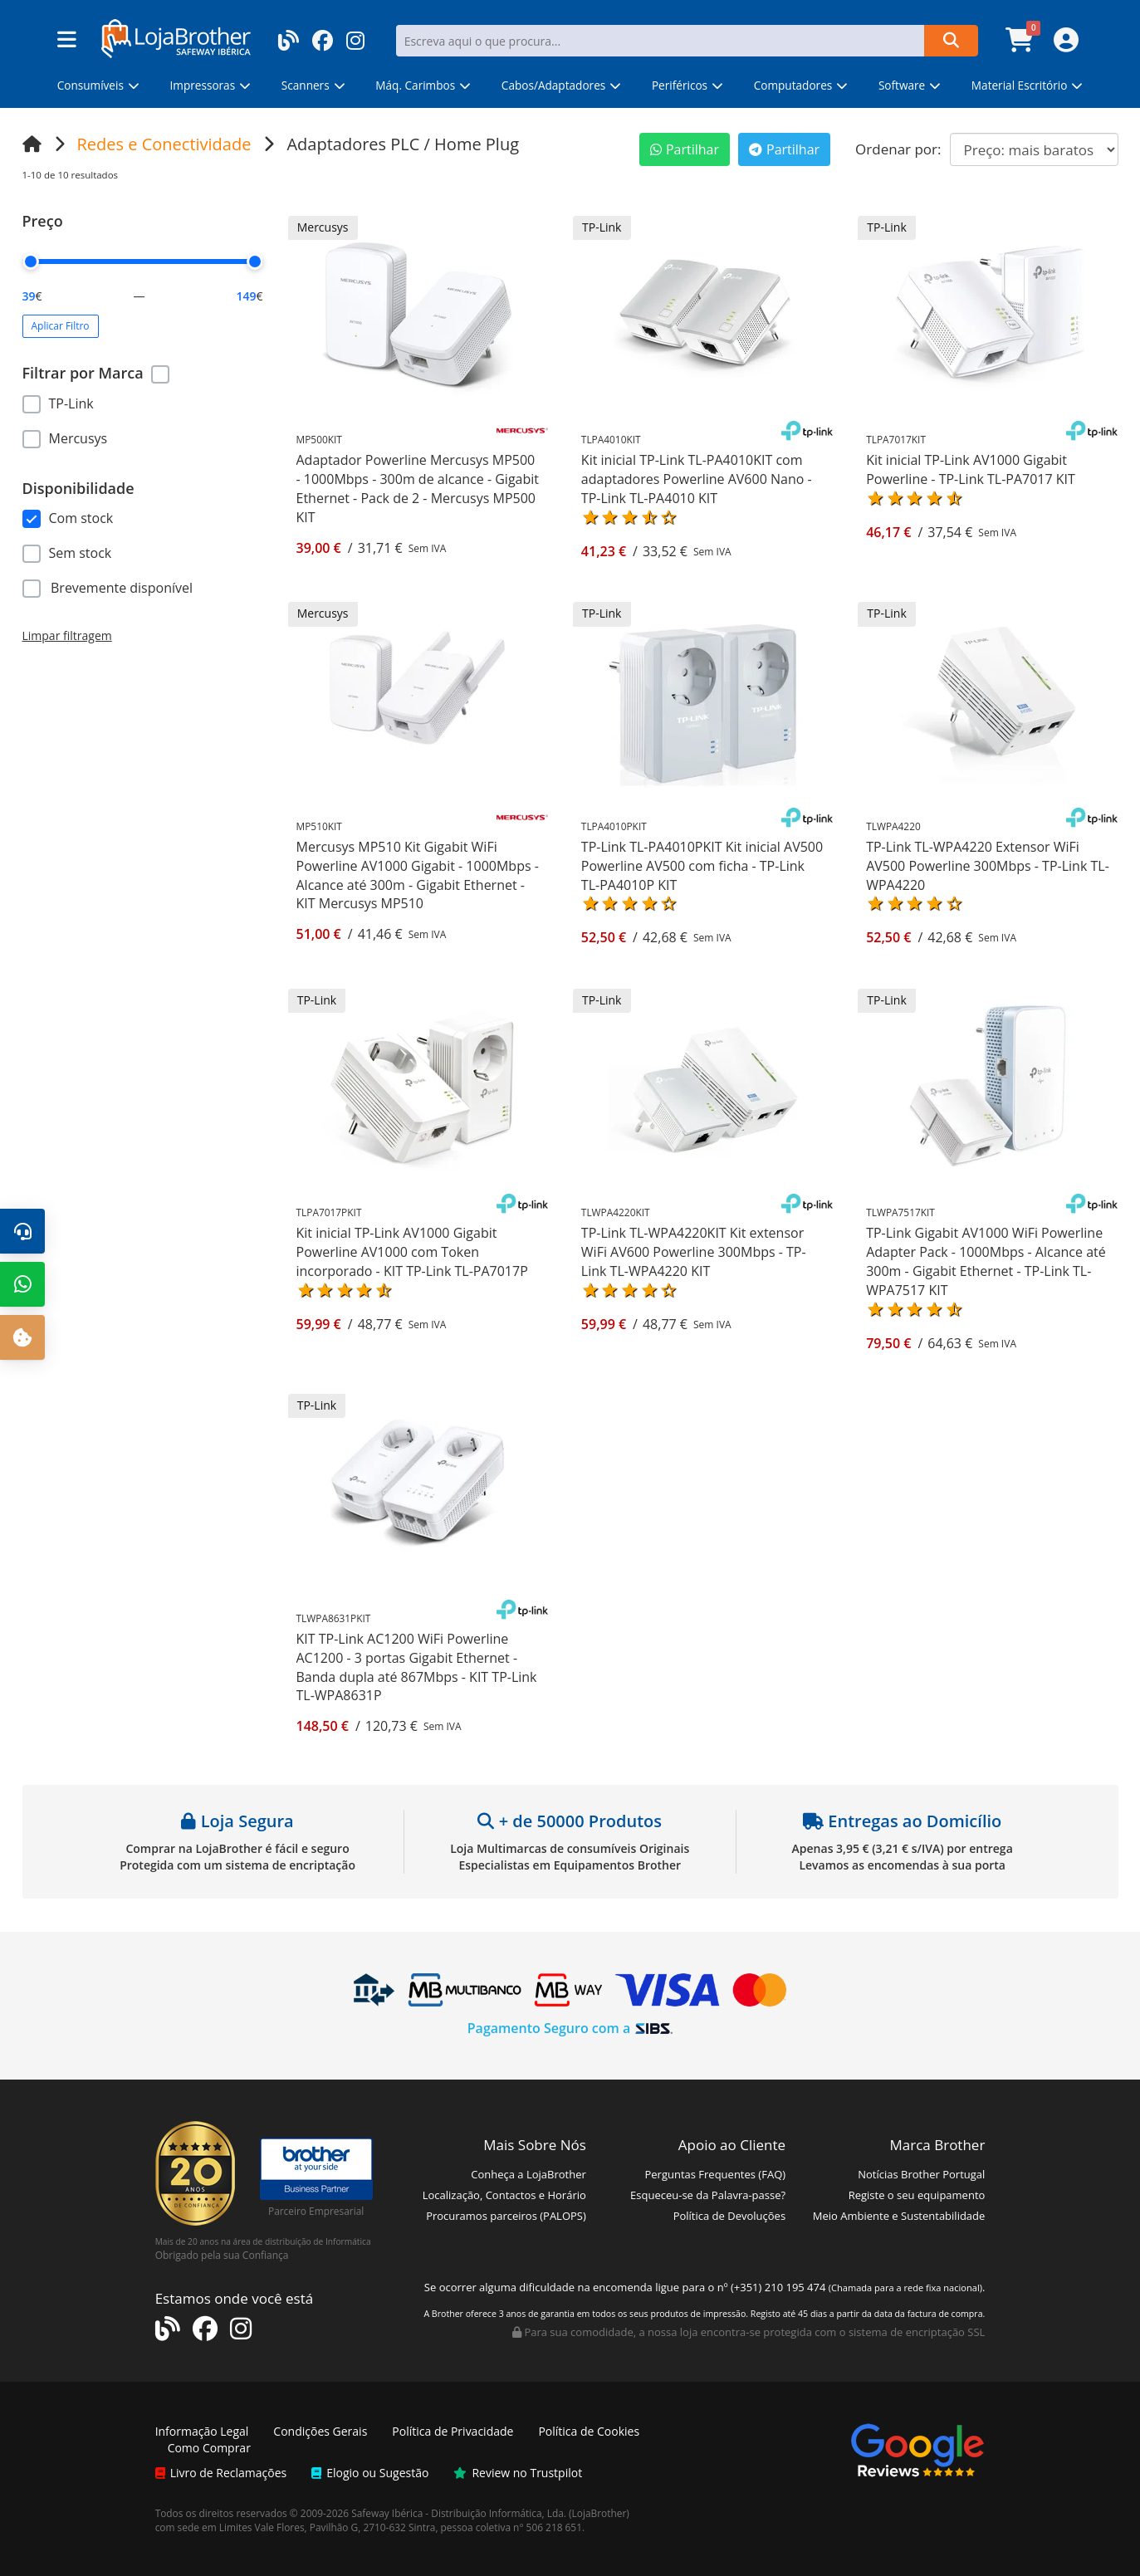  What do you see at coordinates (320, 2431) in the screenshot?
I see `Condições Gerais` at bounding box center [320, 2431].